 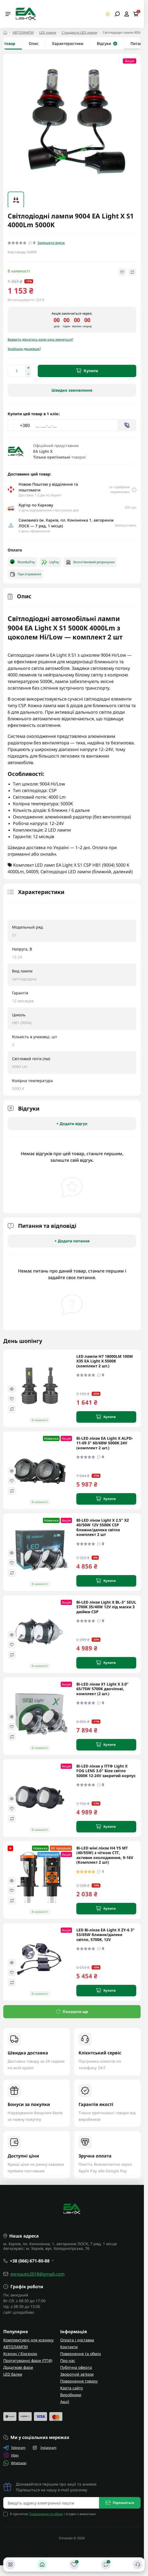 I want to click on LED лампи H7 18000LM 100W X35 EA Light X 5500K (комплект 2 шт.), so click(x=104, y=1361).